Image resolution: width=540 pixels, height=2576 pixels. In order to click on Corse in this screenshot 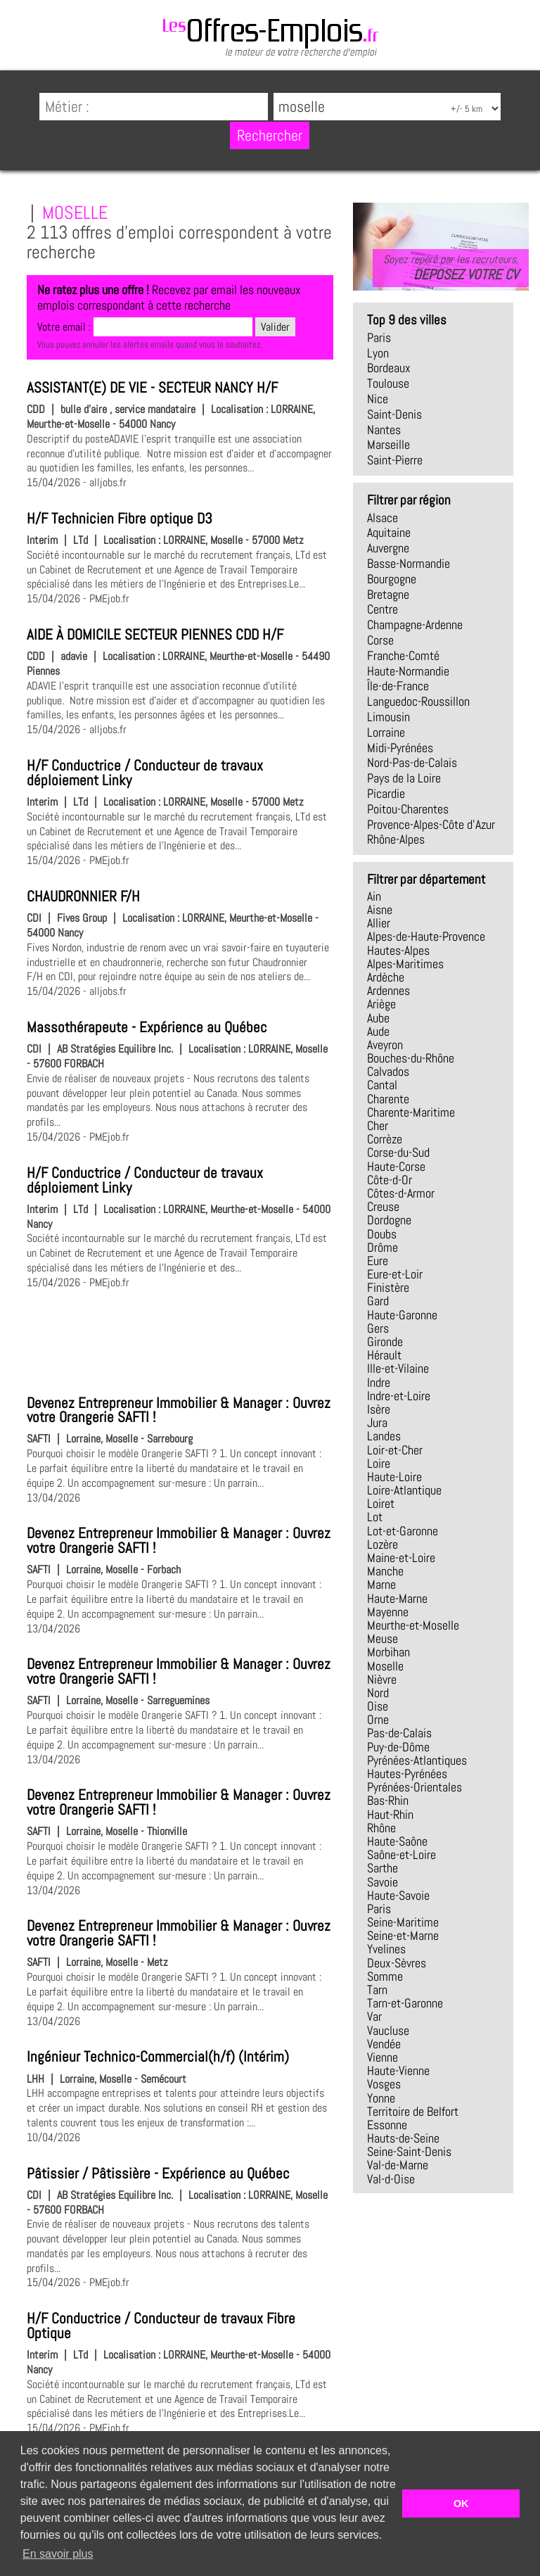, I will do `click(380, 640)`.